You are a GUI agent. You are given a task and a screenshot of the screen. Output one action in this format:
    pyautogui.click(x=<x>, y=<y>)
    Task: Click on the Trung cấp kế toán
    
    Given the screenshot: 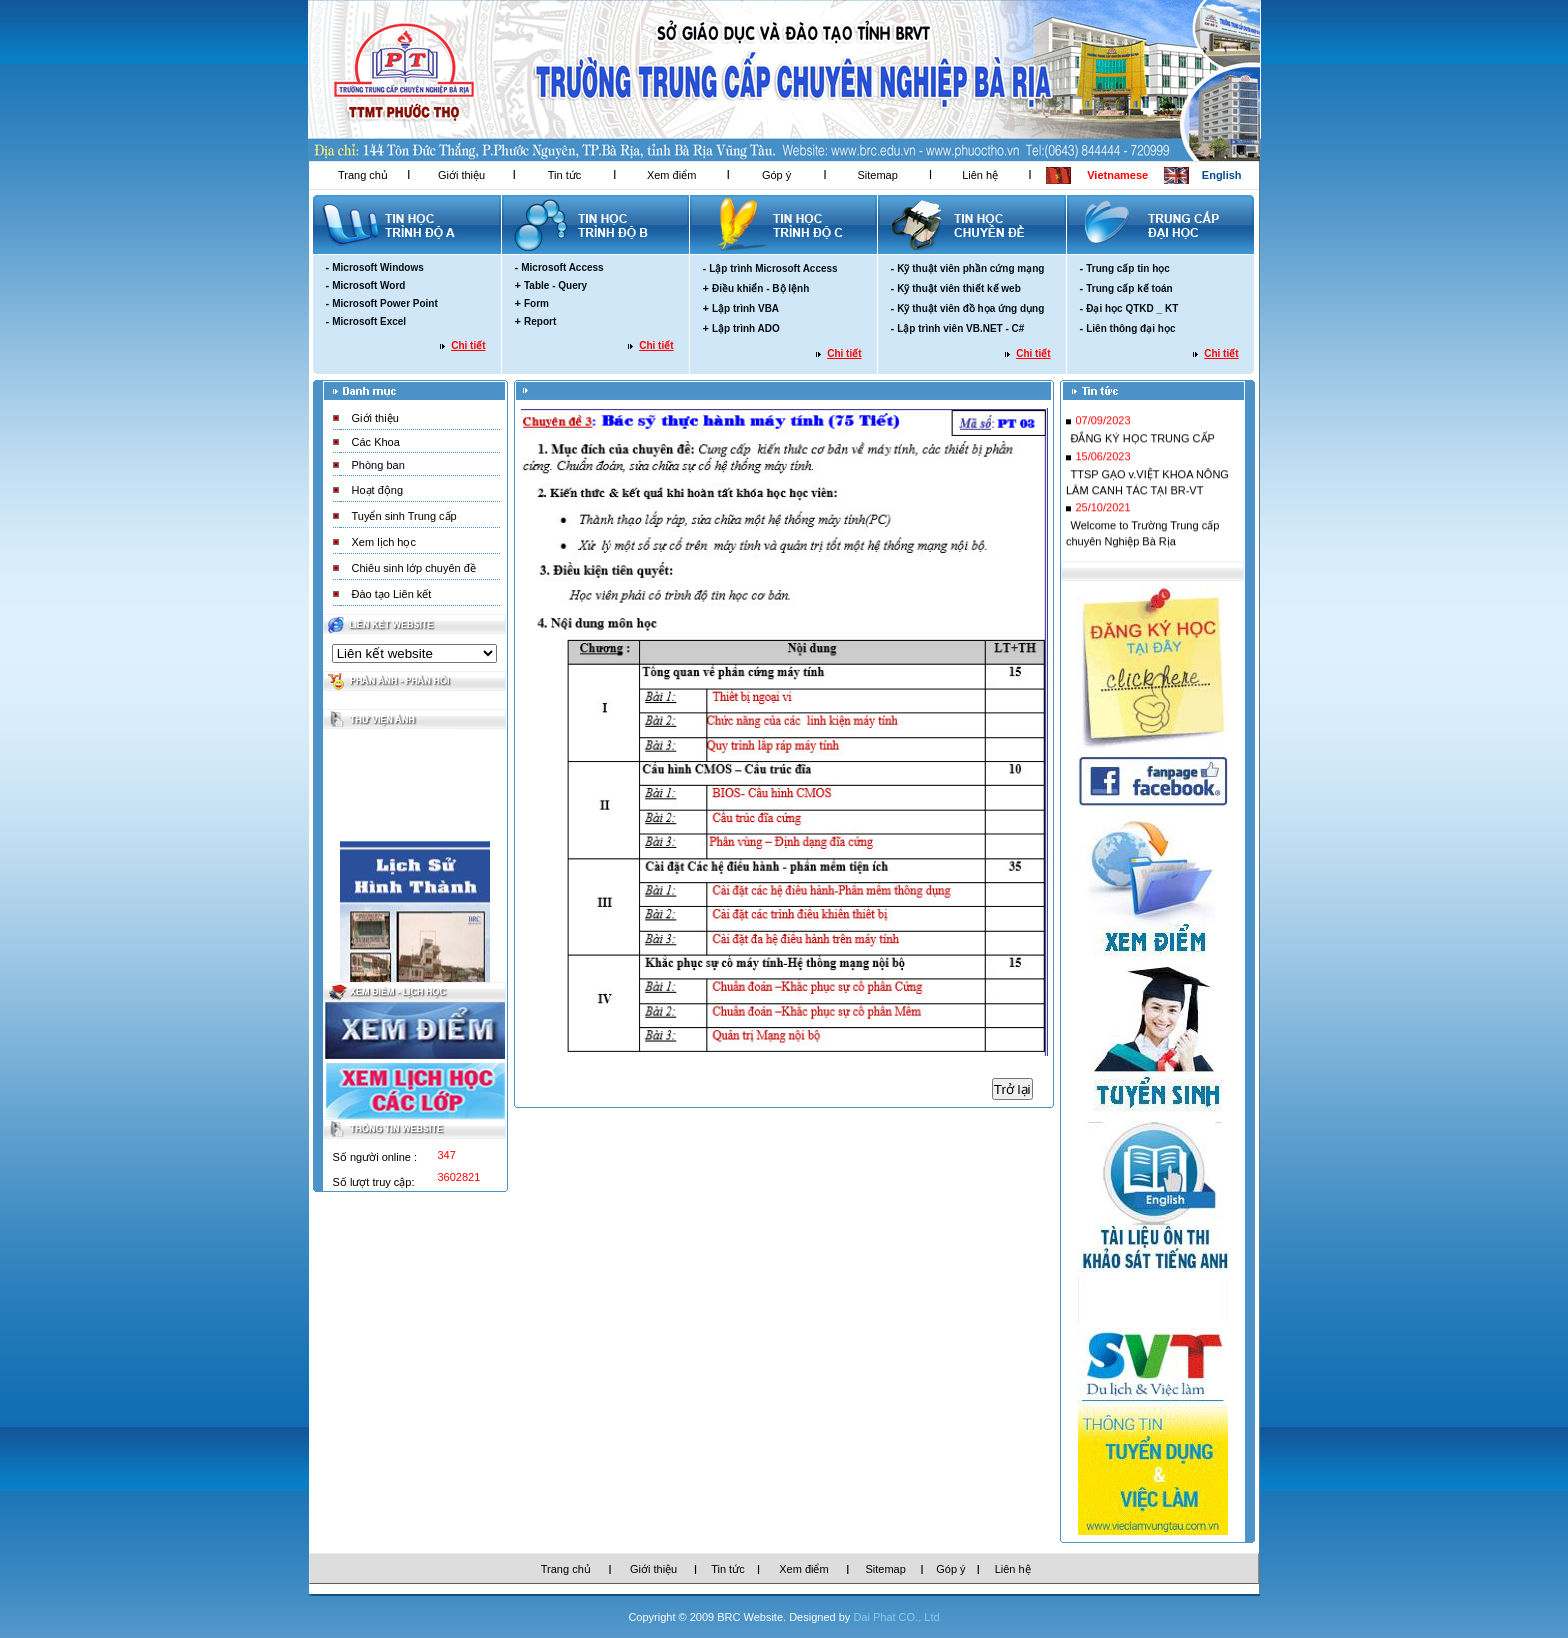 What is the action you would take?
    pyautogui.click(x=1129, y=288)
    